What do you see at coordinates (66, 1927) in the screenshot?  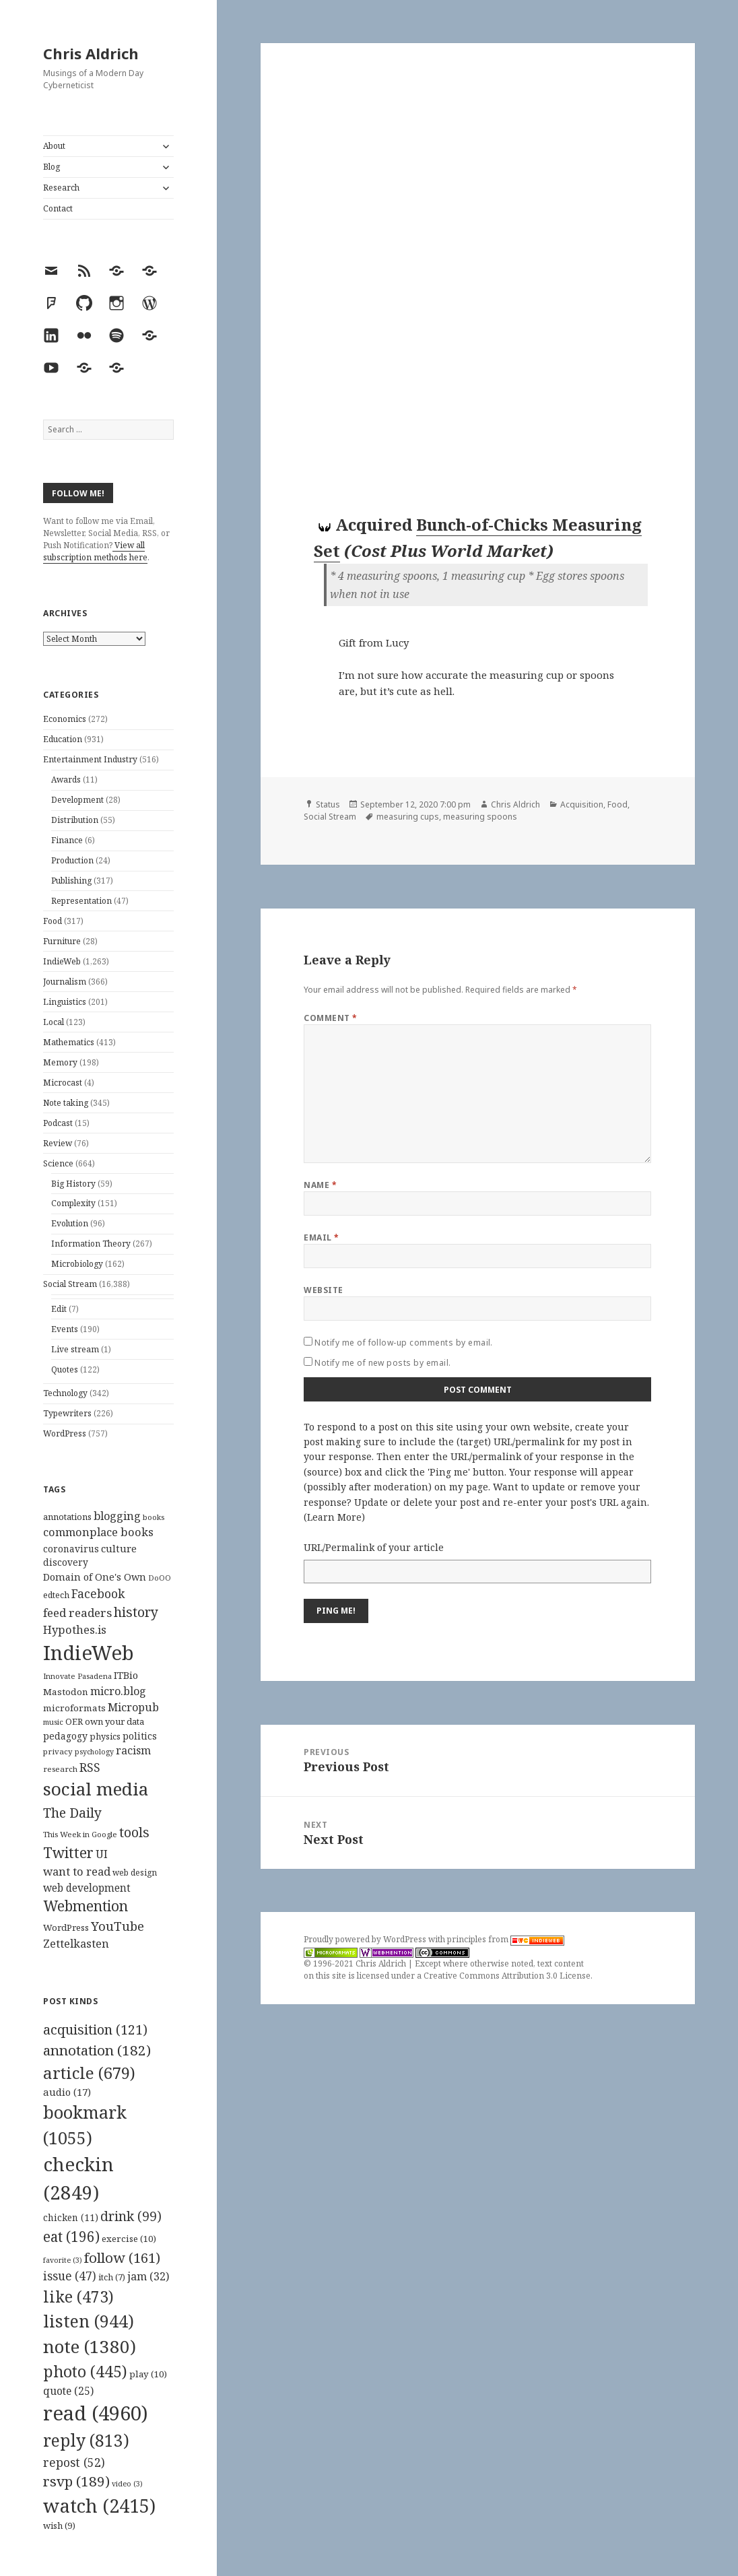 I see `WordPress [WordPress (118 items)]` at bounding box center [66, 1927].